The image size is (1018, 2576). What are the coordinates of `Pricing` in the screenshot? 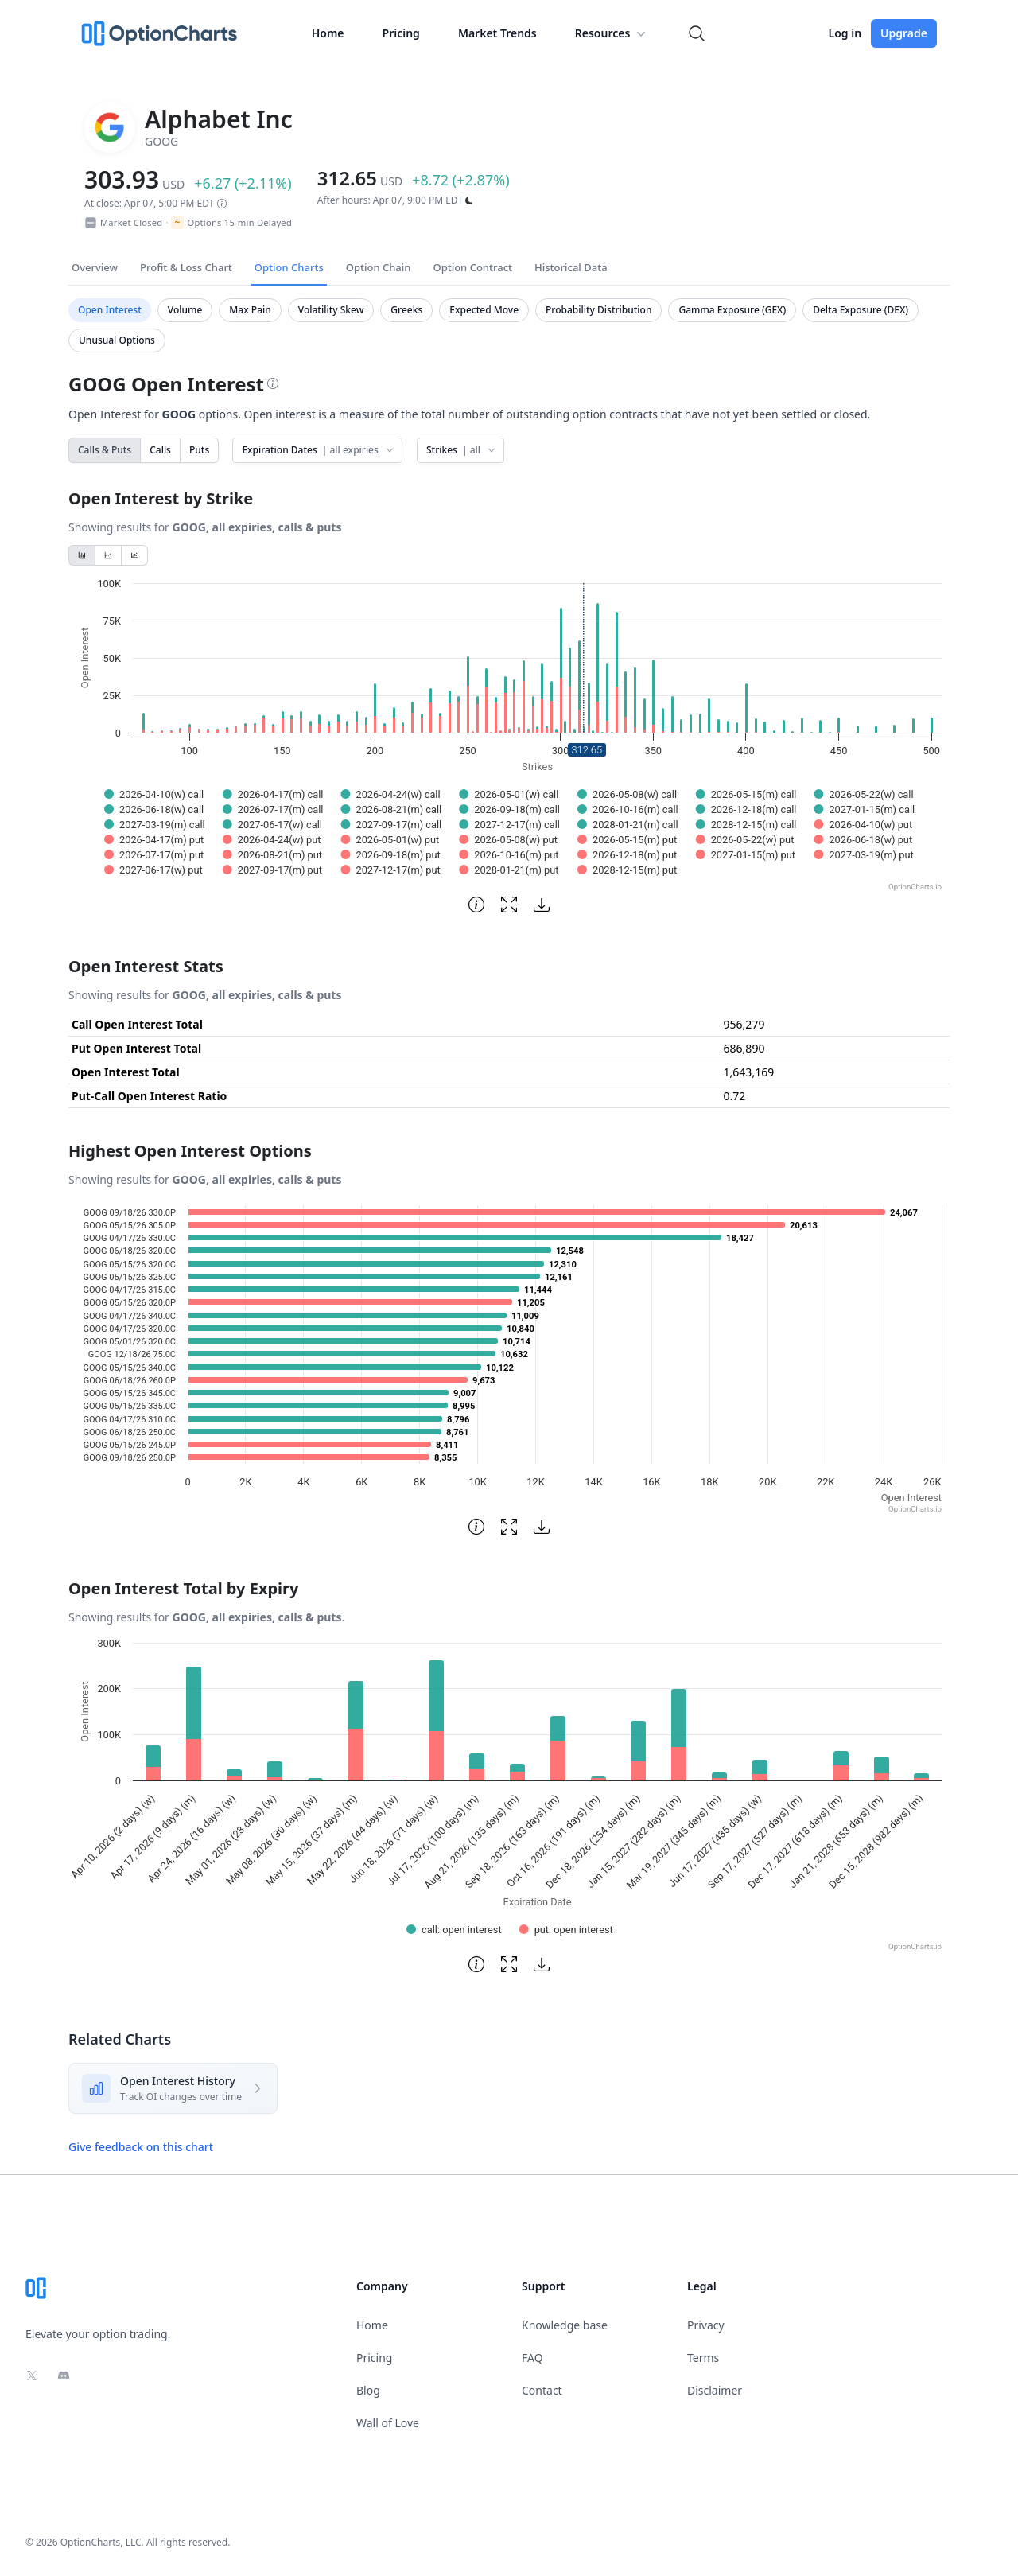 It's located at (401, 33).